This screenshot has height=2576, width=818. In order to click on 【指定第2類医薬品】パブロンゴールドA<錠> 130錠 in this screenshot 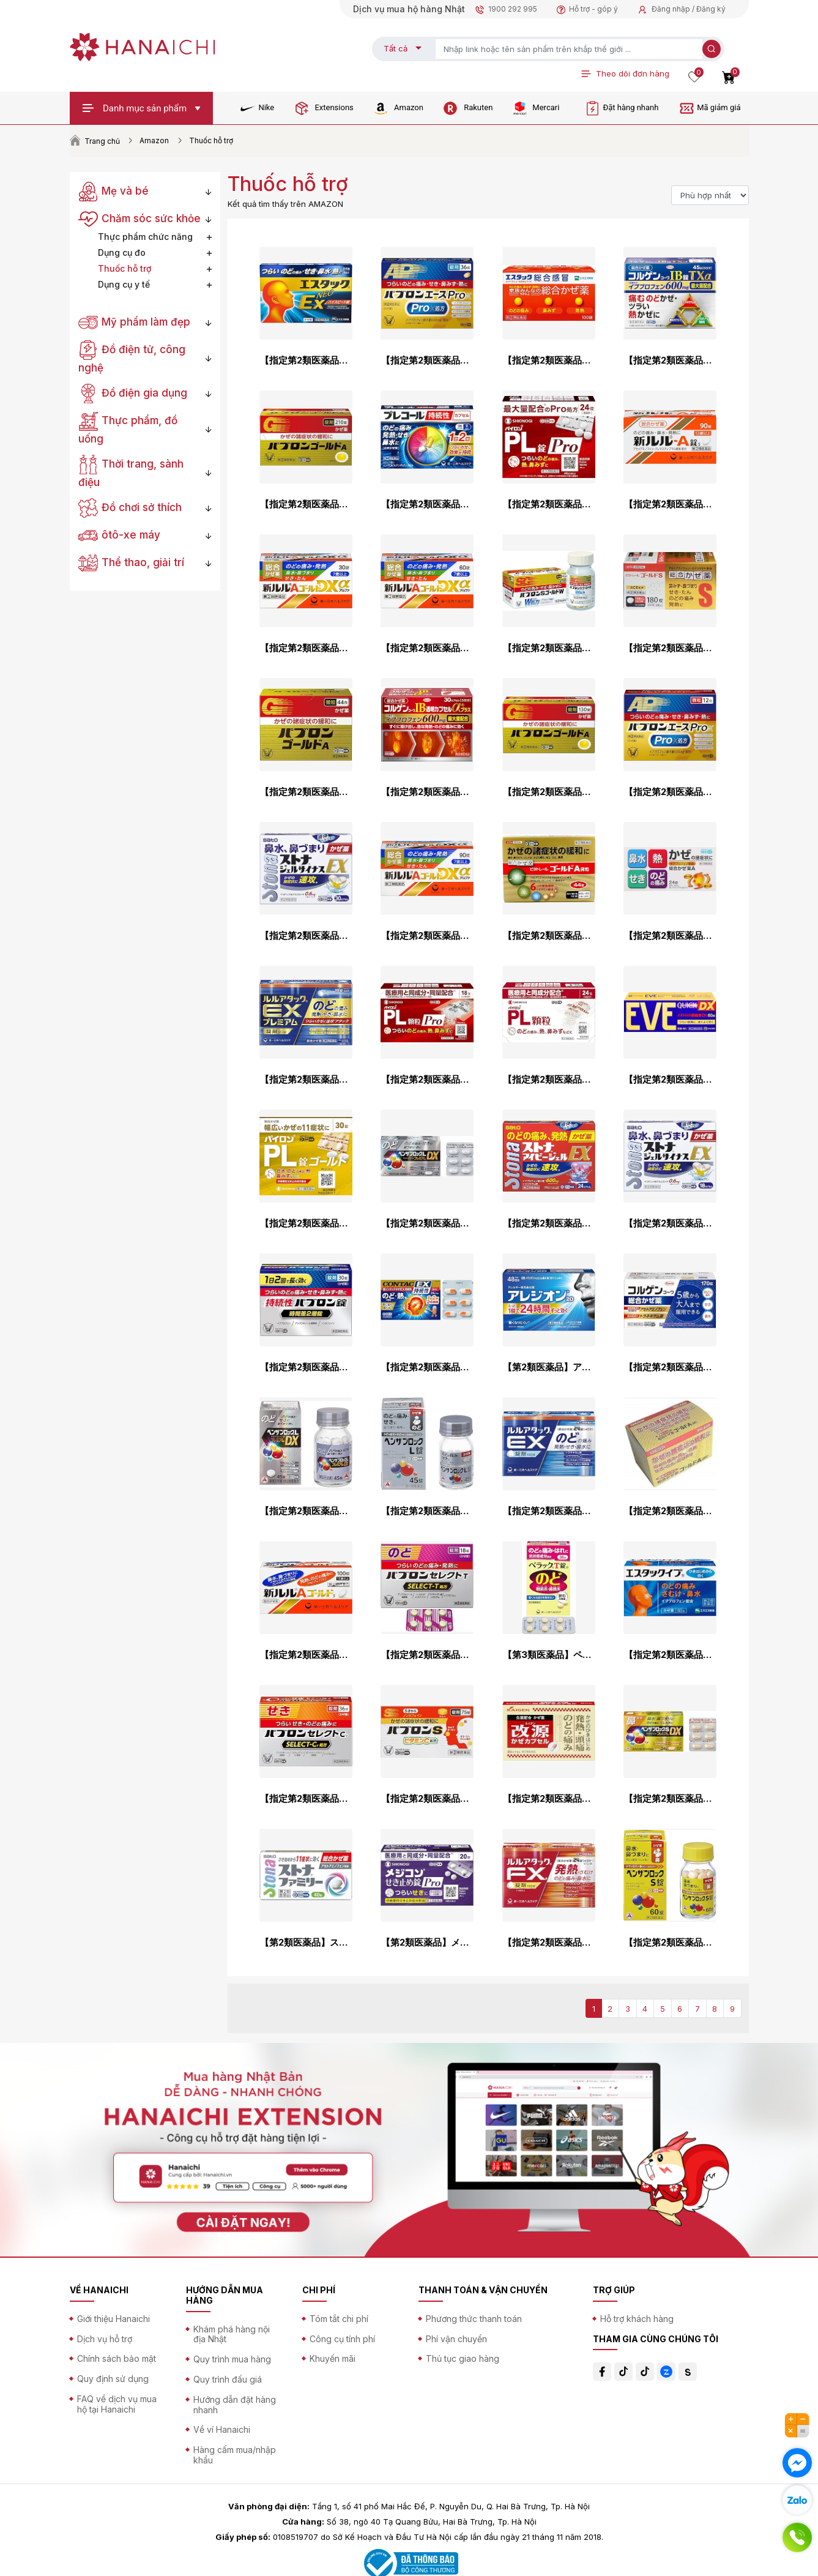, I will do `click(549, 791)`.